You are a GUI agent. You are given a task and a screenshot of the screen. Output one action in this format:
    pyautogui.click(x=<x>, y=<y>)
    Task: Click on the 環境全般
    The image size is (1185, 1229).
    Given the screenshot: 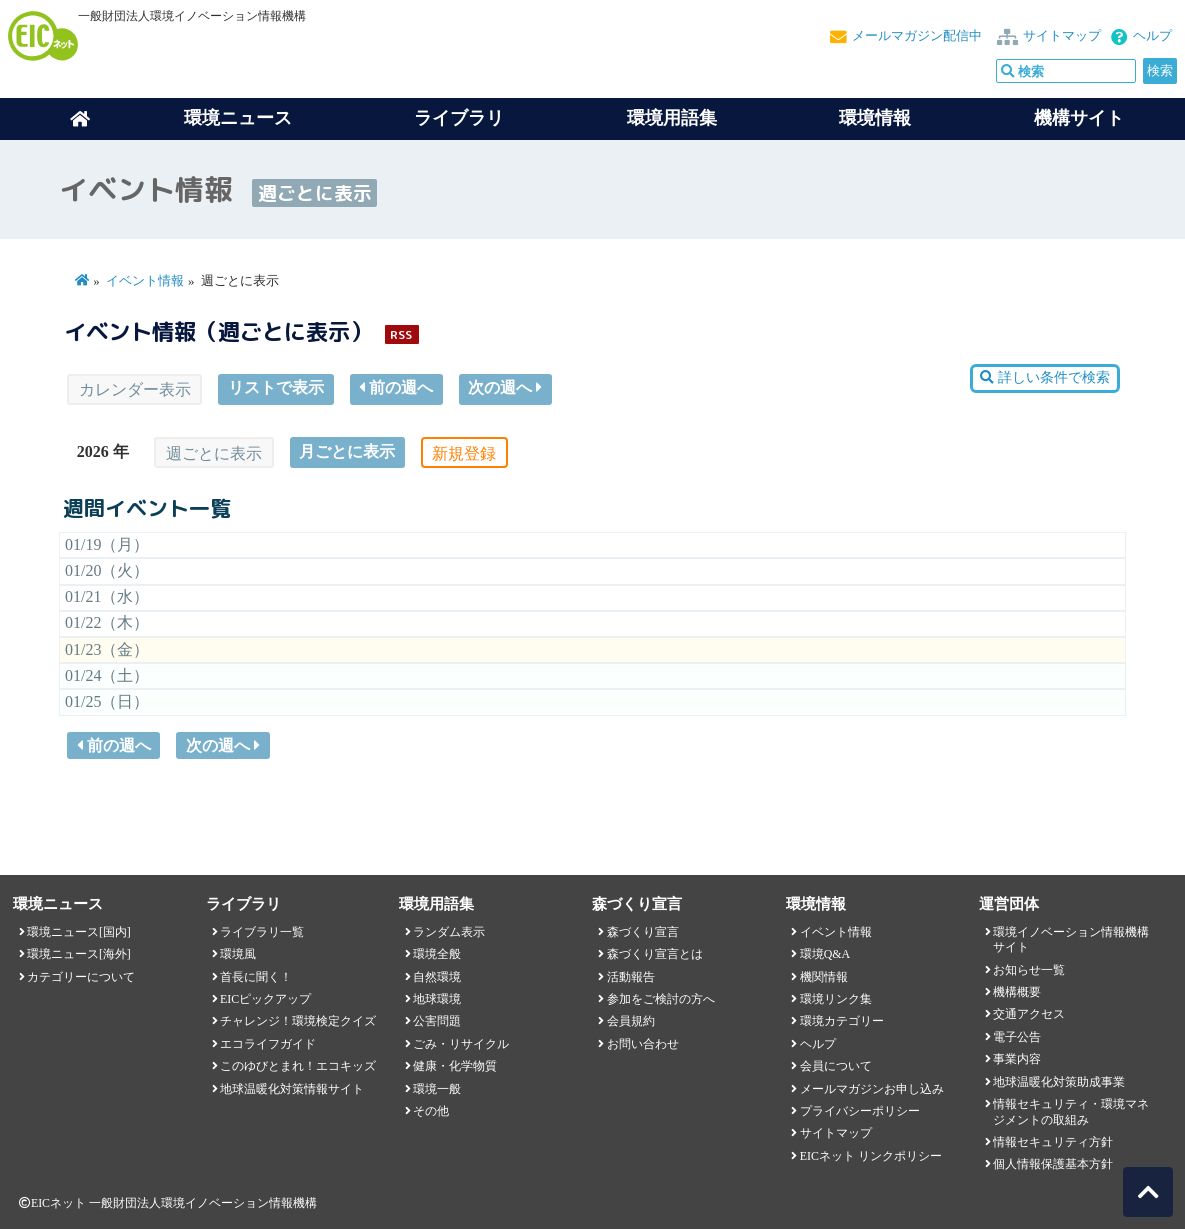 What is the action you would take?
    pyautogui.click(x=437, y=954)
    